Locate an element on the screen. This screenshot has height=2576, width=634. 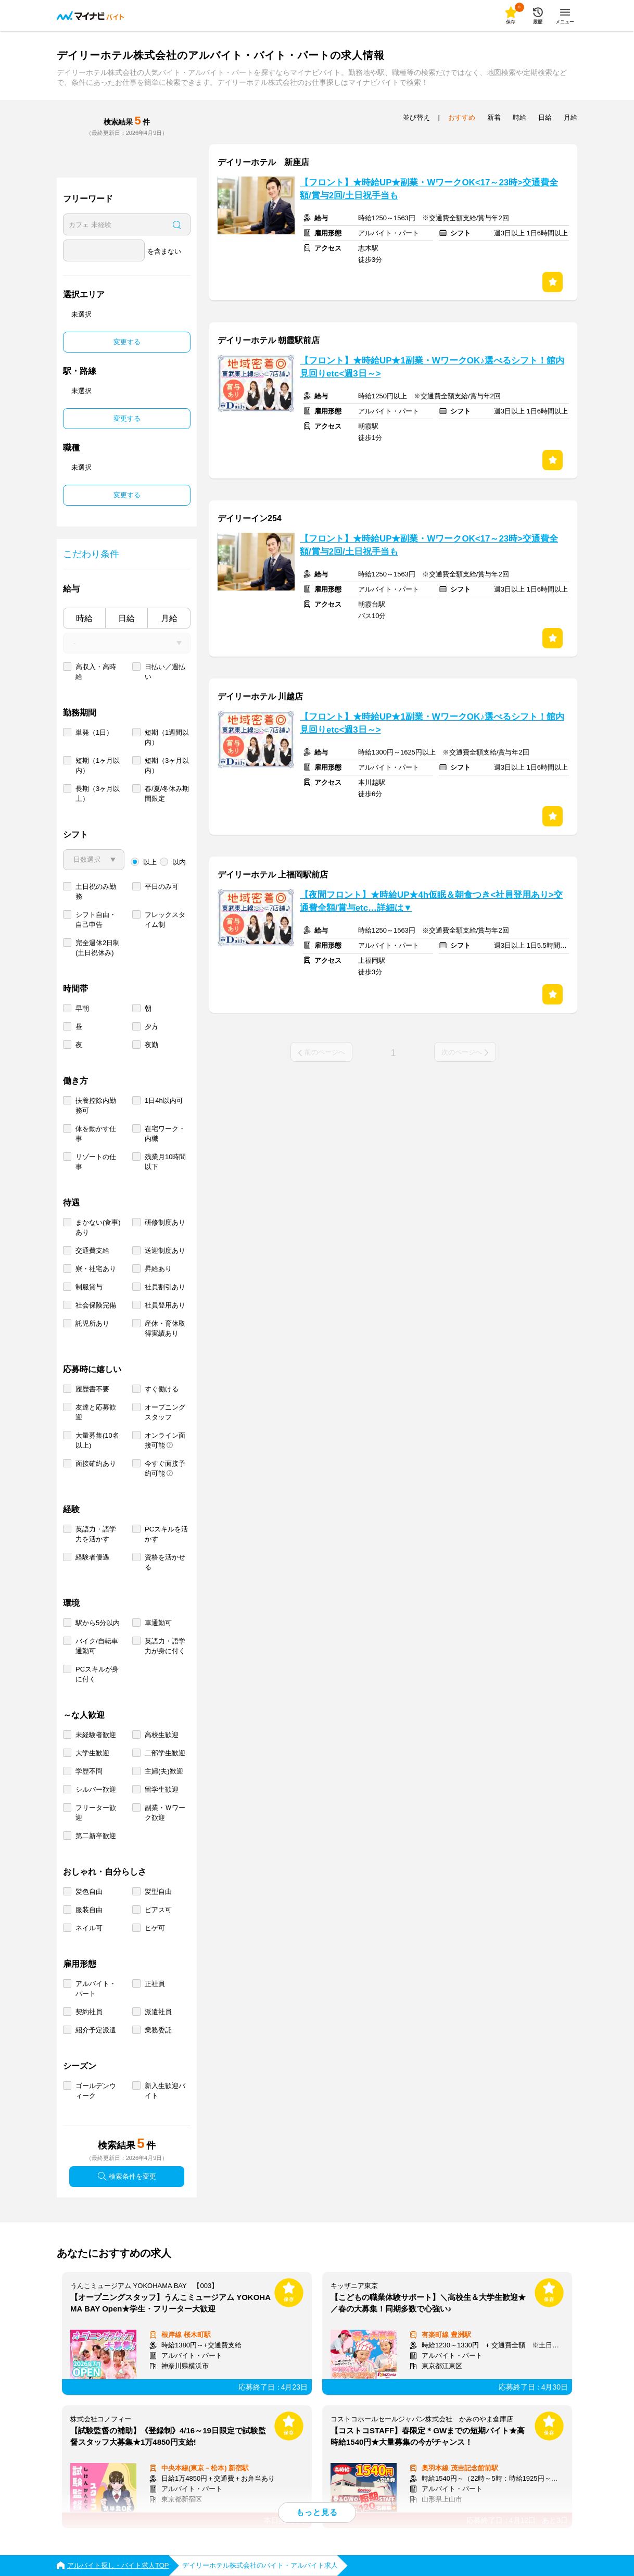
派遣社員 is located at coordinates (158, 2012).